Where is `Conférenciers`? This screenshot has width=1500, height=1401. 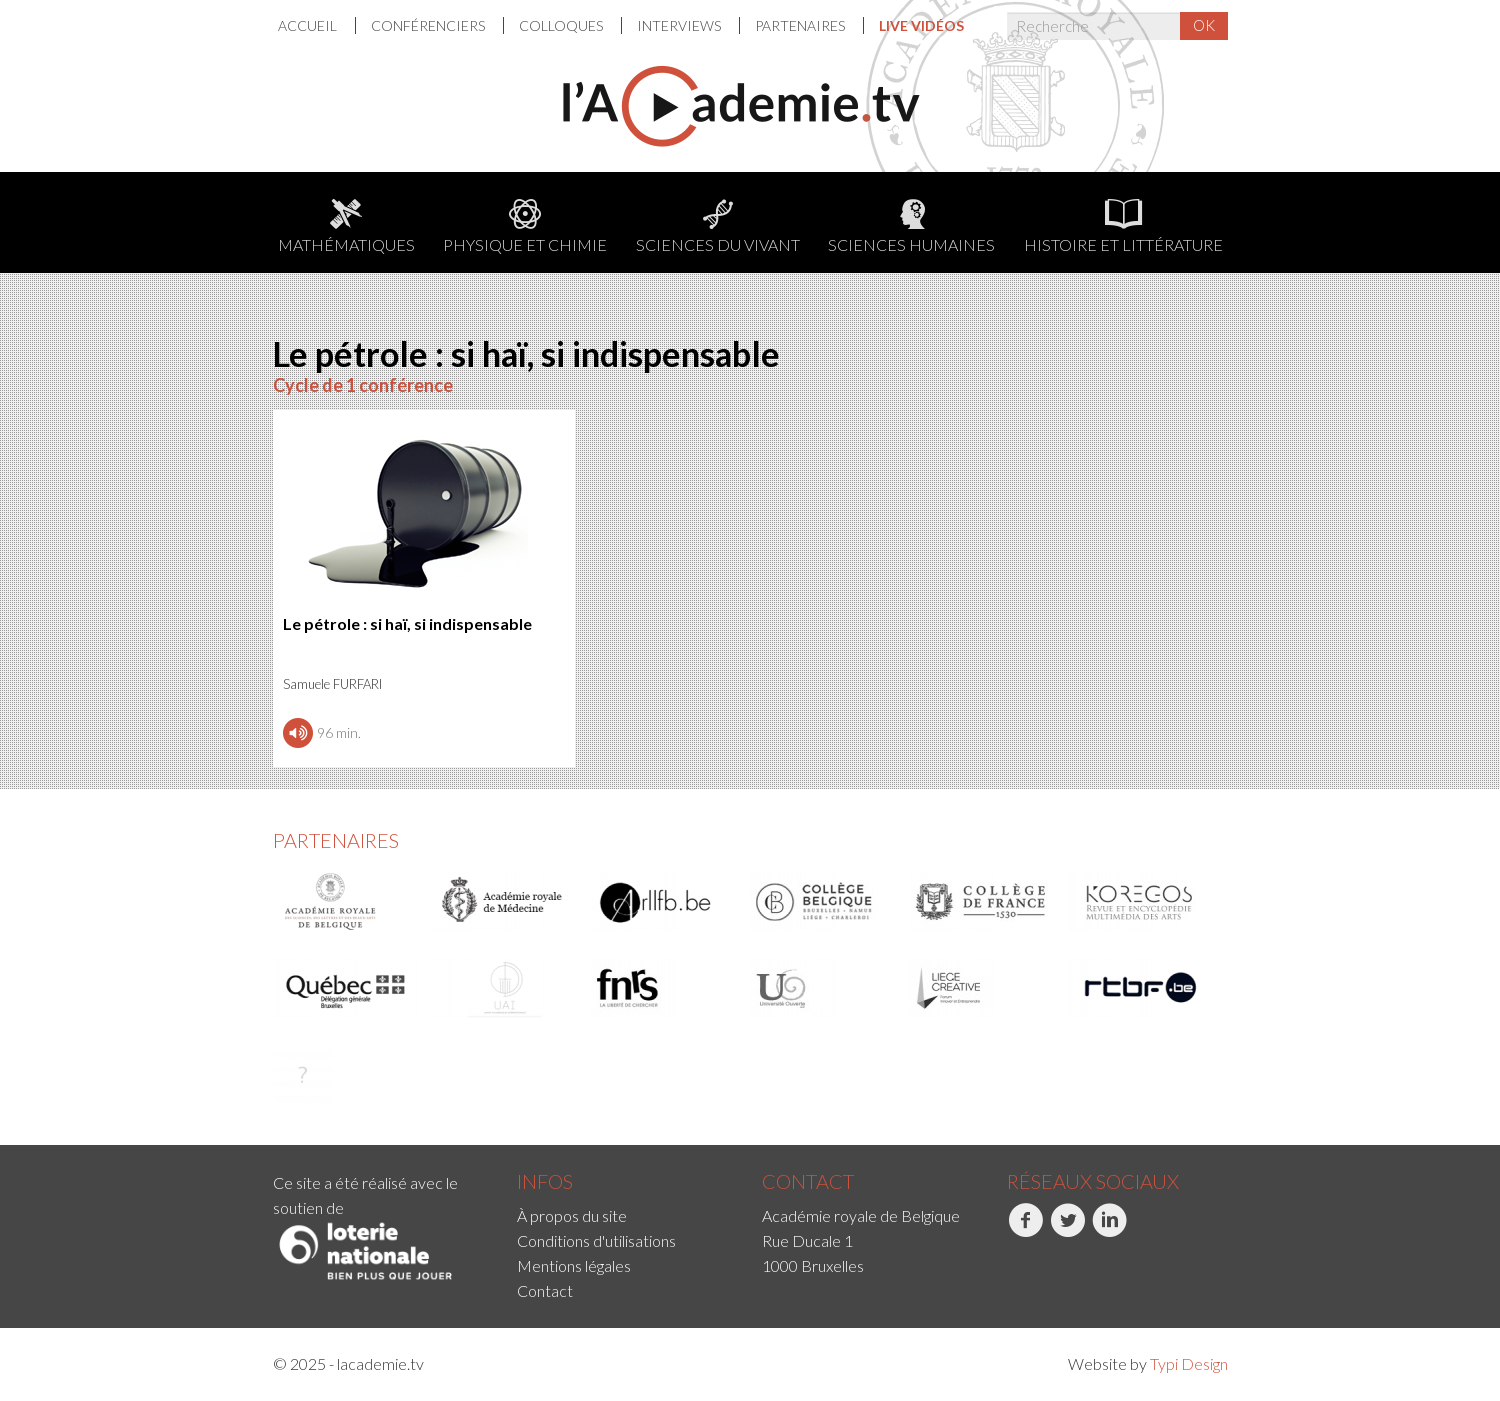
Conférenciers is located at coordinates (429, 25).